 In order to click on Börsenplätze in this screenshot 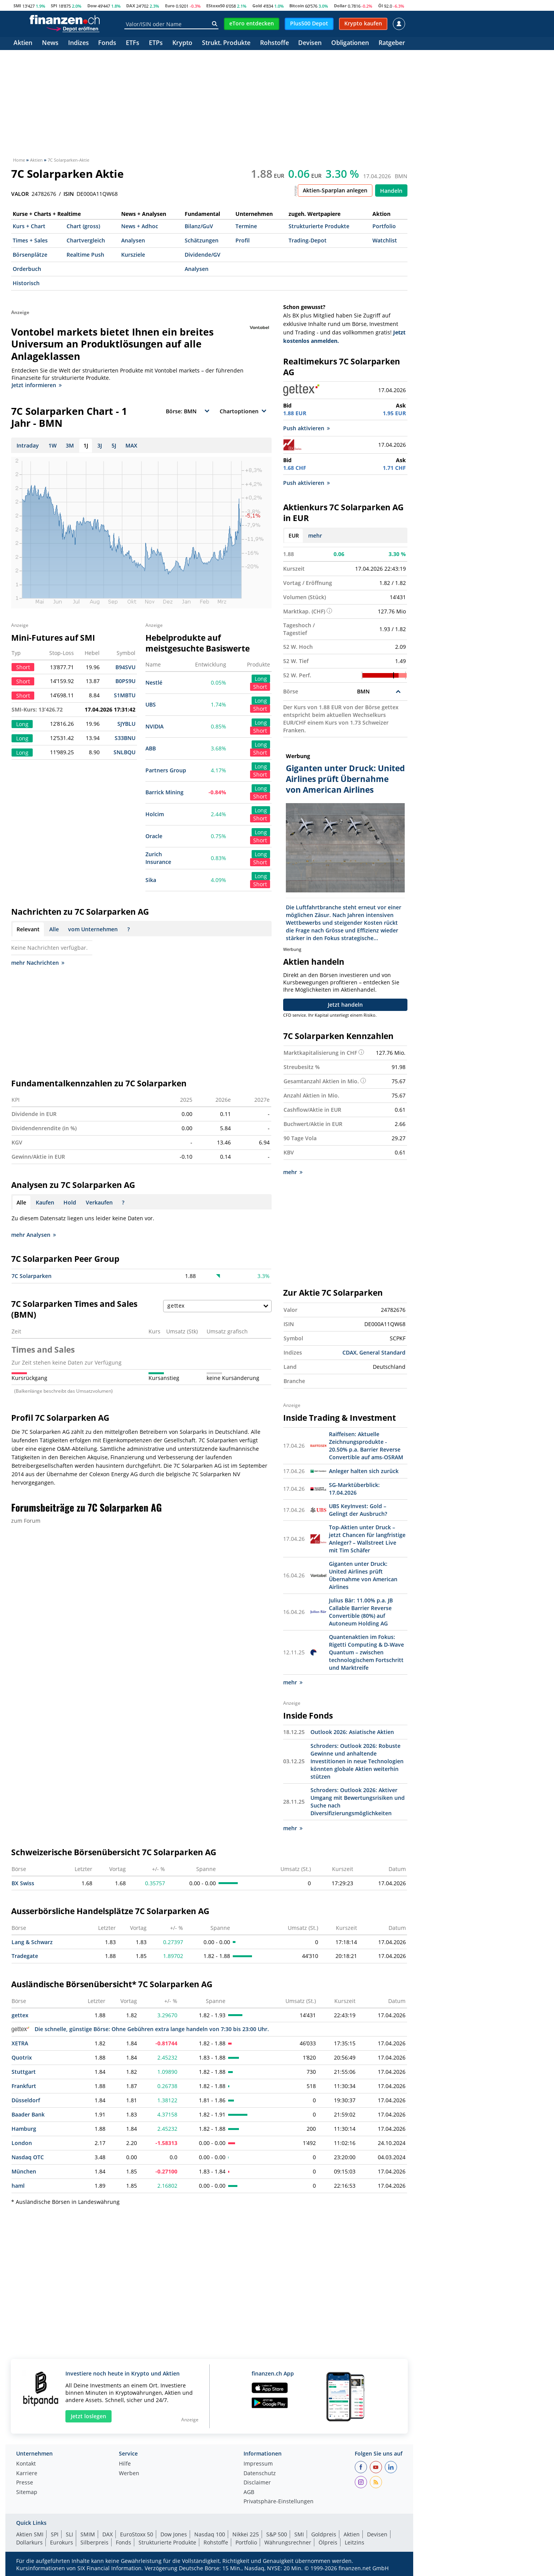, I will do `click(30, 254)`.